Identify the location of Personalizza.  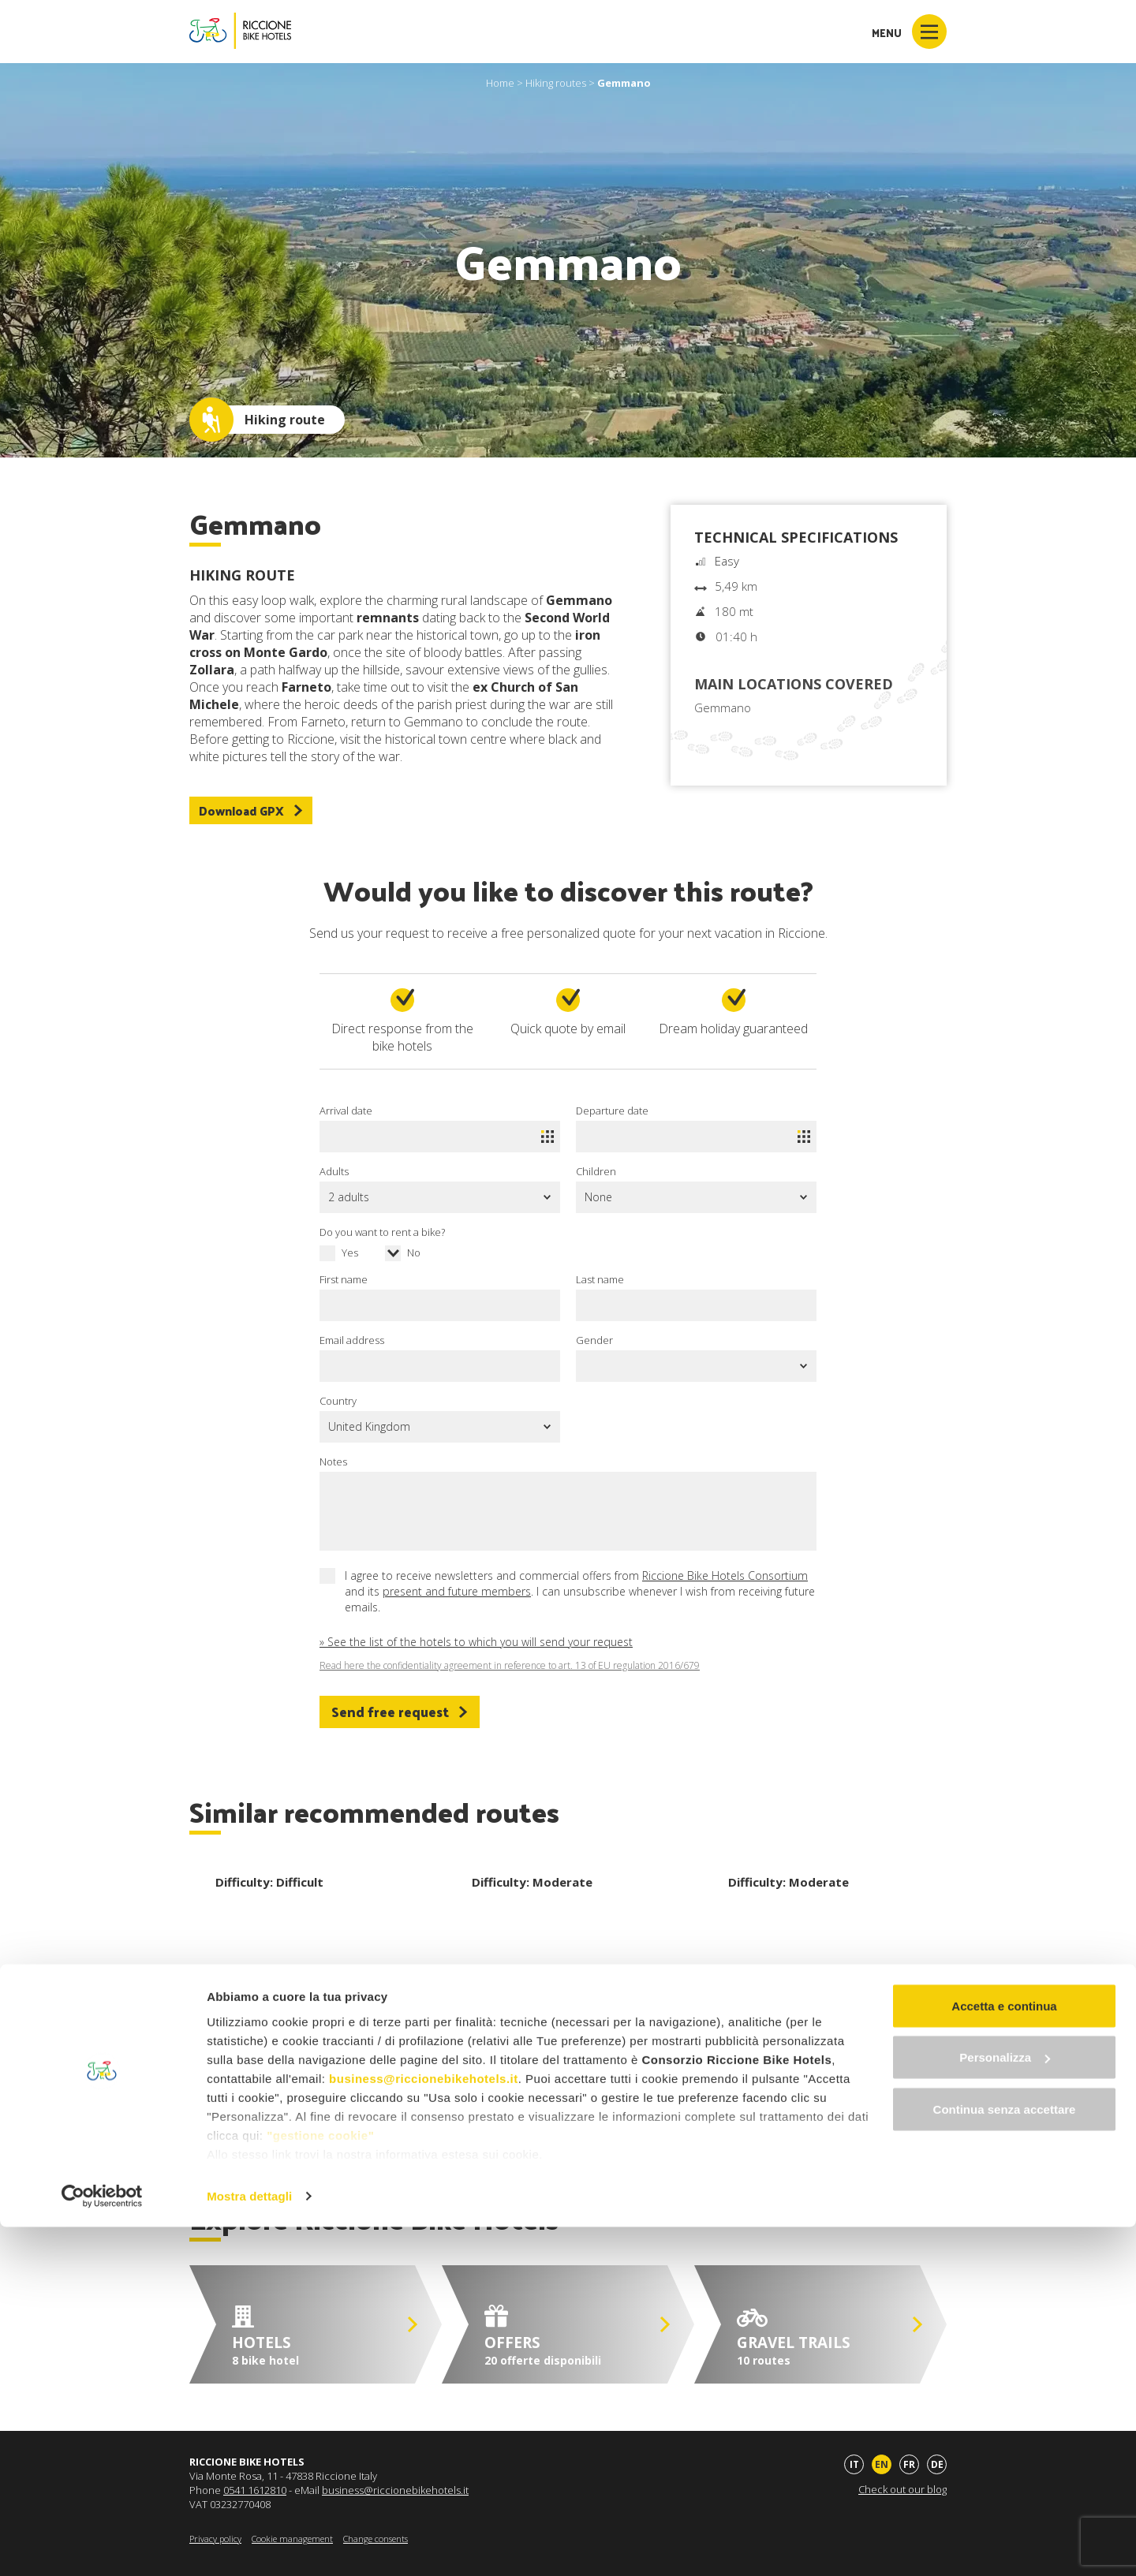
(1004, 2407).